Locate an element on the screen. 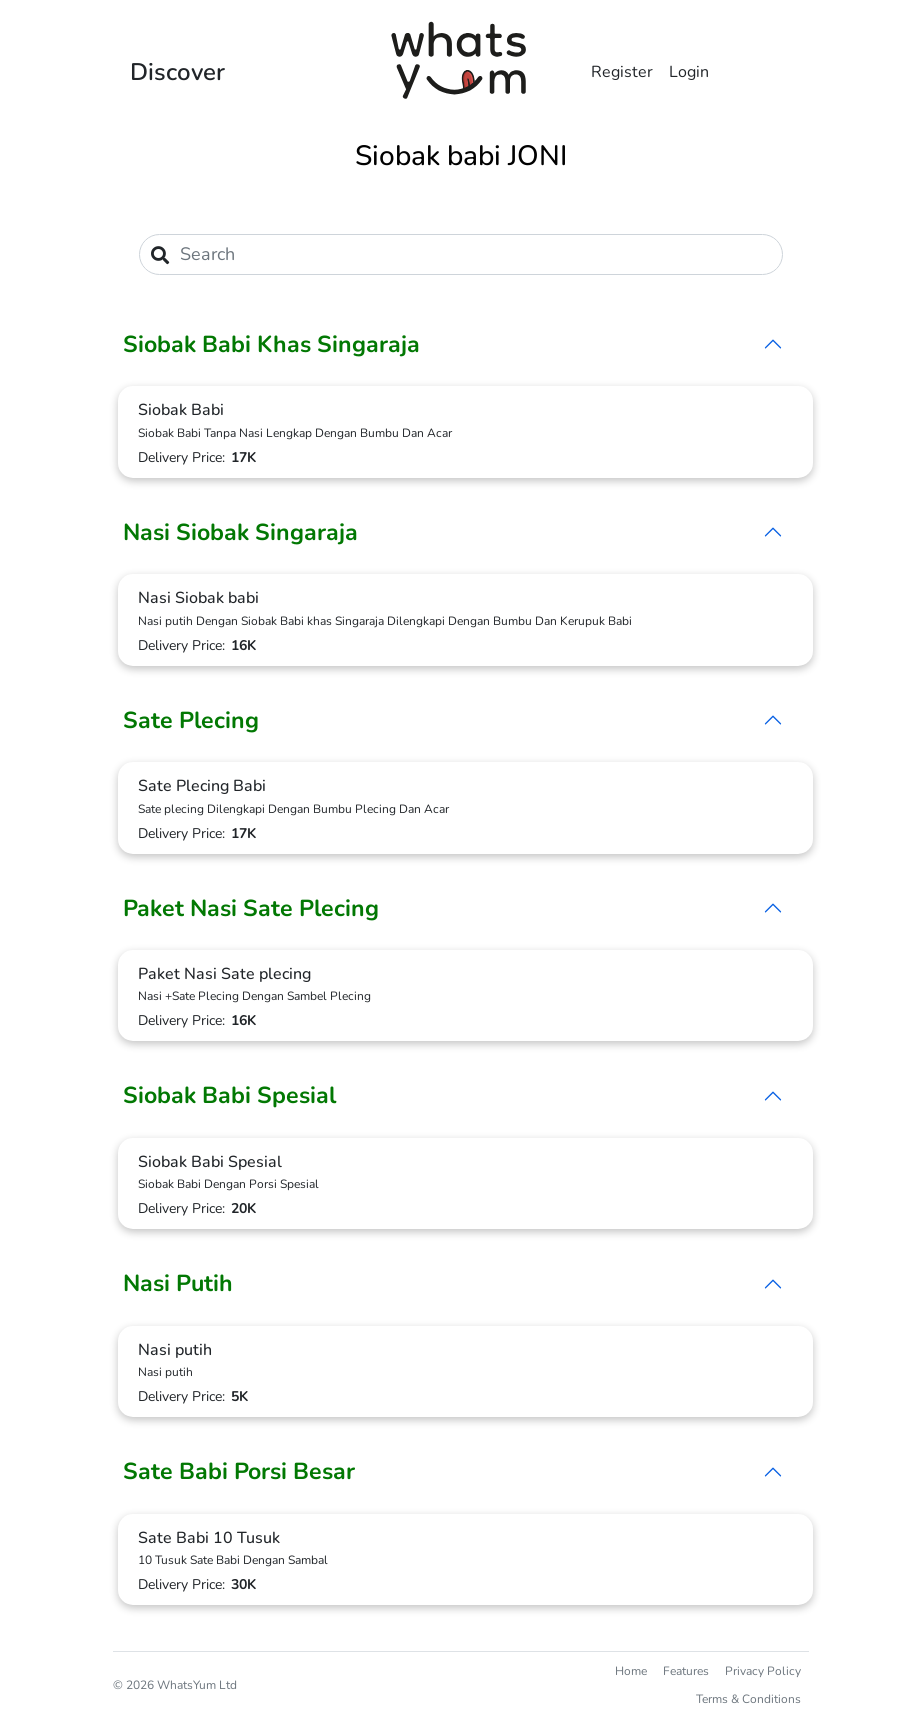 The image size is (921, 1713). Sate Plecing is located at coordinates (191, 720).